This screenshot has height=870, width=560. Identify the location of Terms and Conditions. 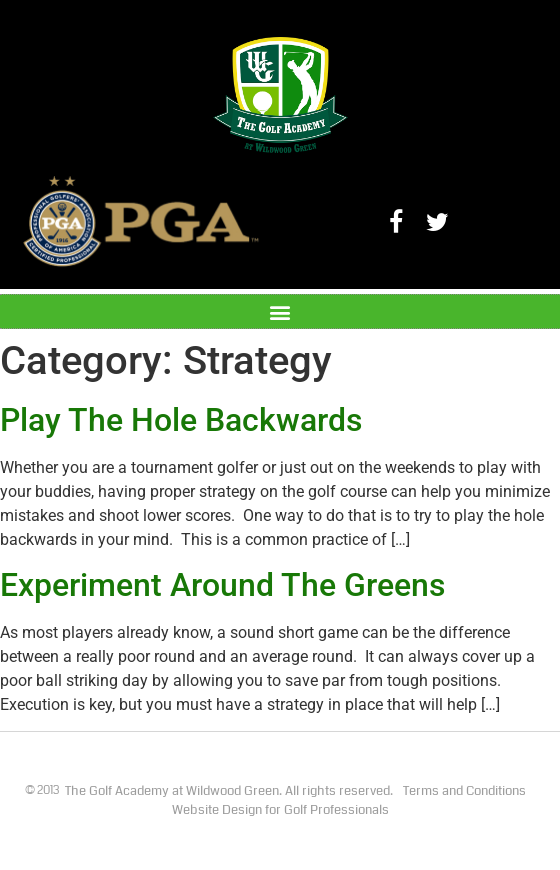
(464, 791).